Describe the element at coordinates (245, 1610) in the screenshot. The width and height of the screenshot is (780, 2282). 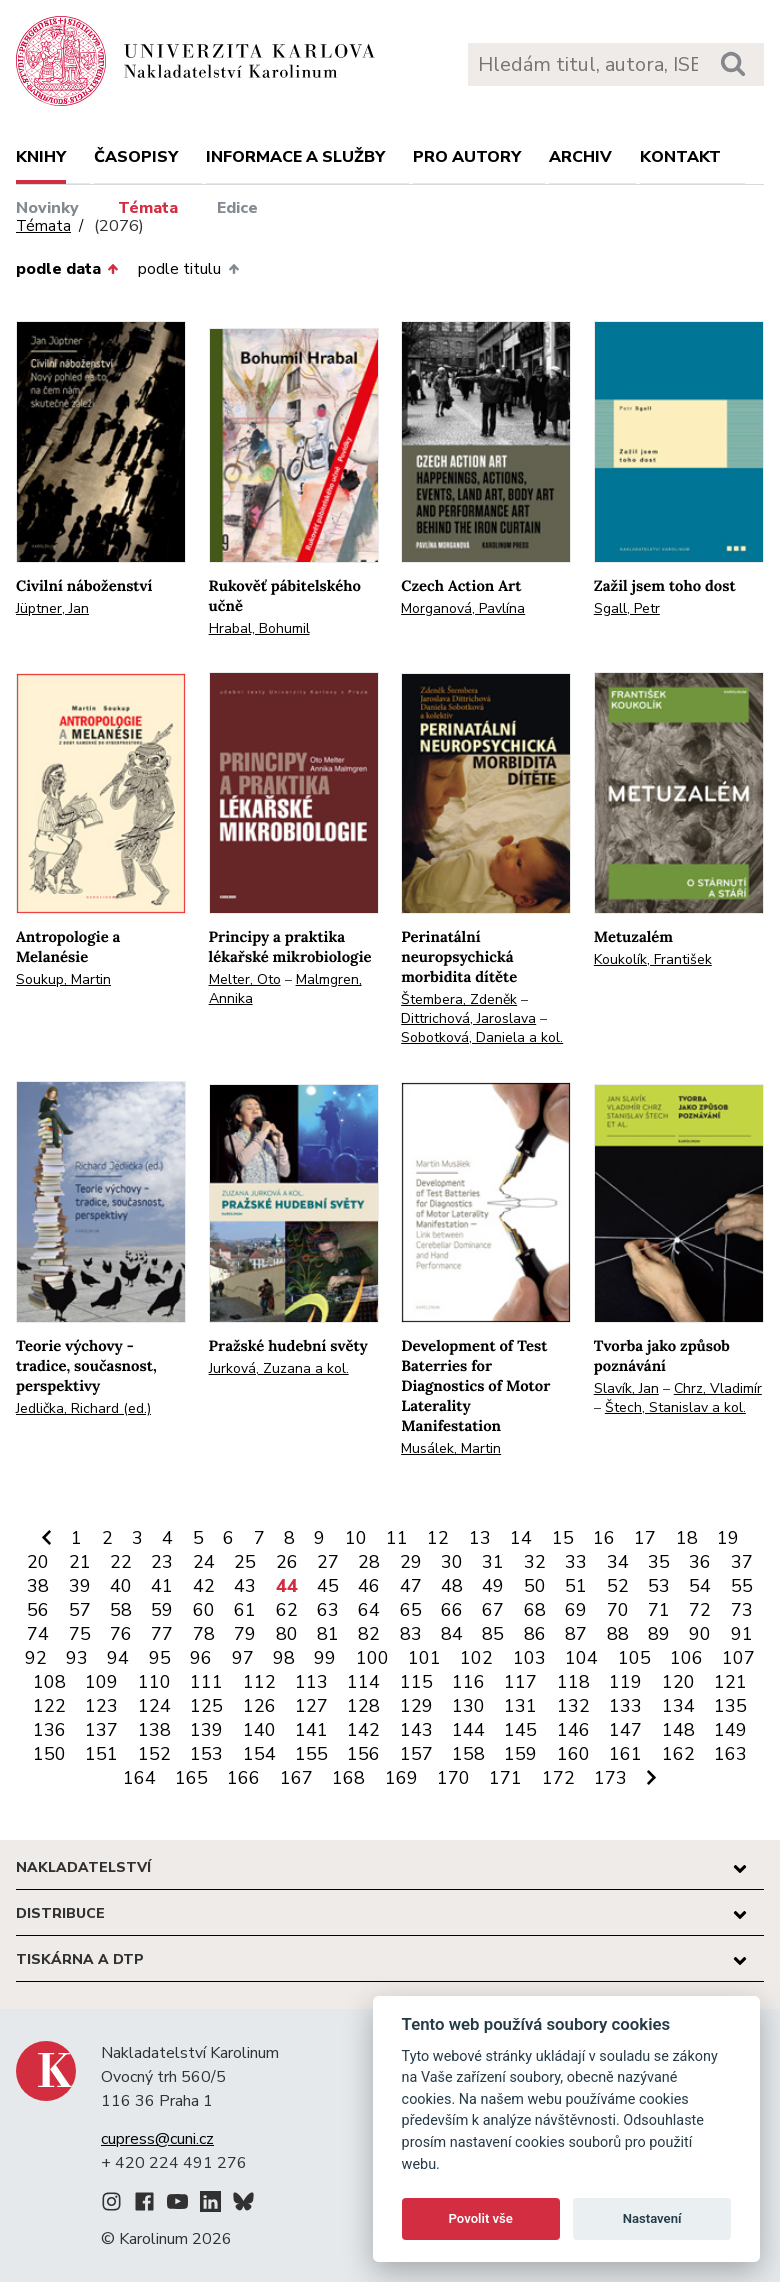
I see `61` at that location.